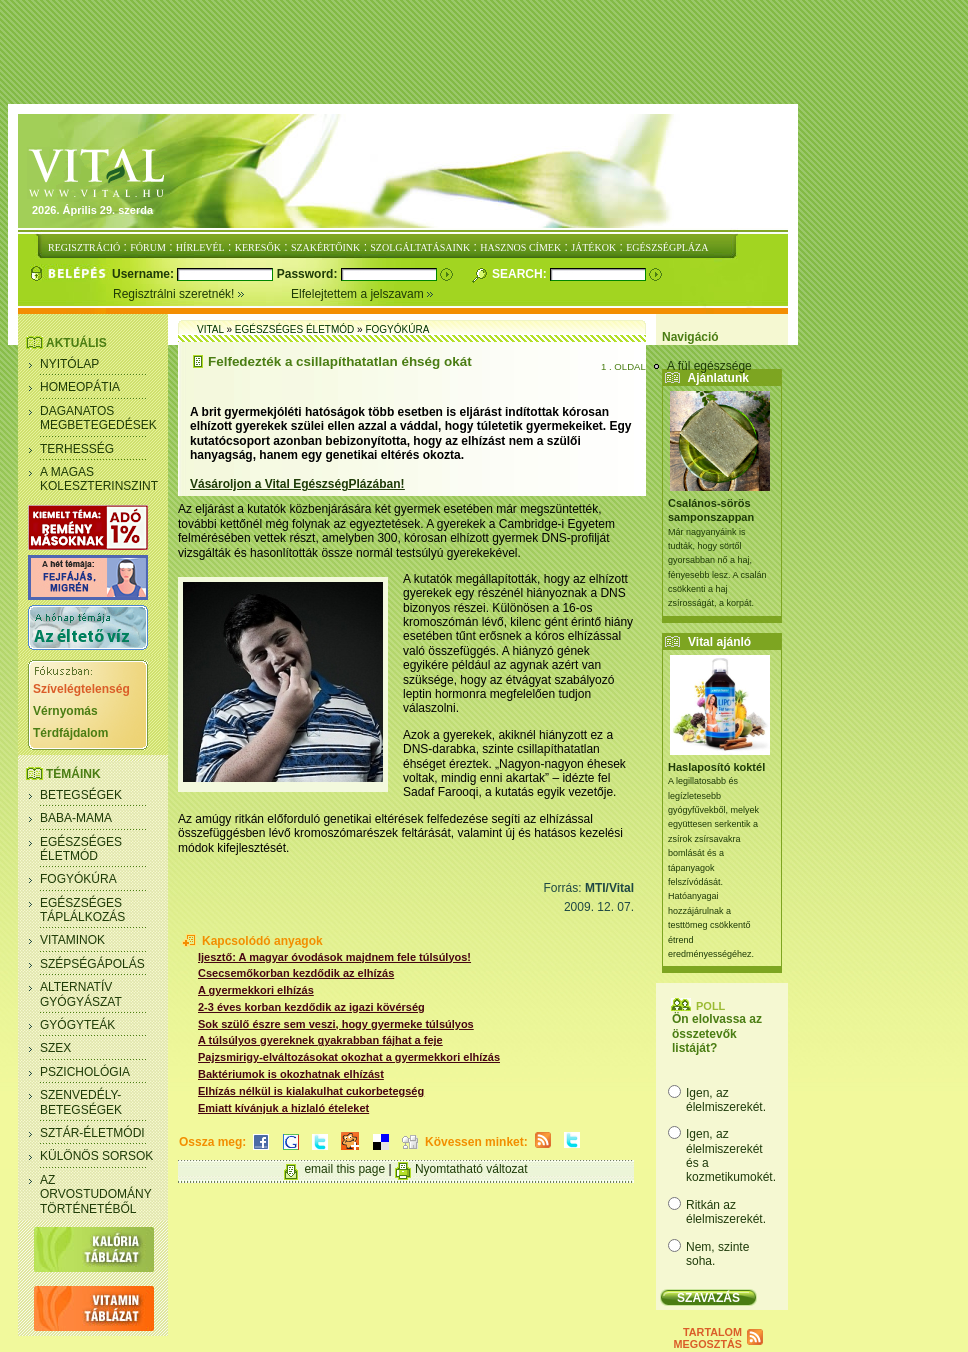 The image size is (968, 1352). I want to click on Nyitólap, so click(69, 364).